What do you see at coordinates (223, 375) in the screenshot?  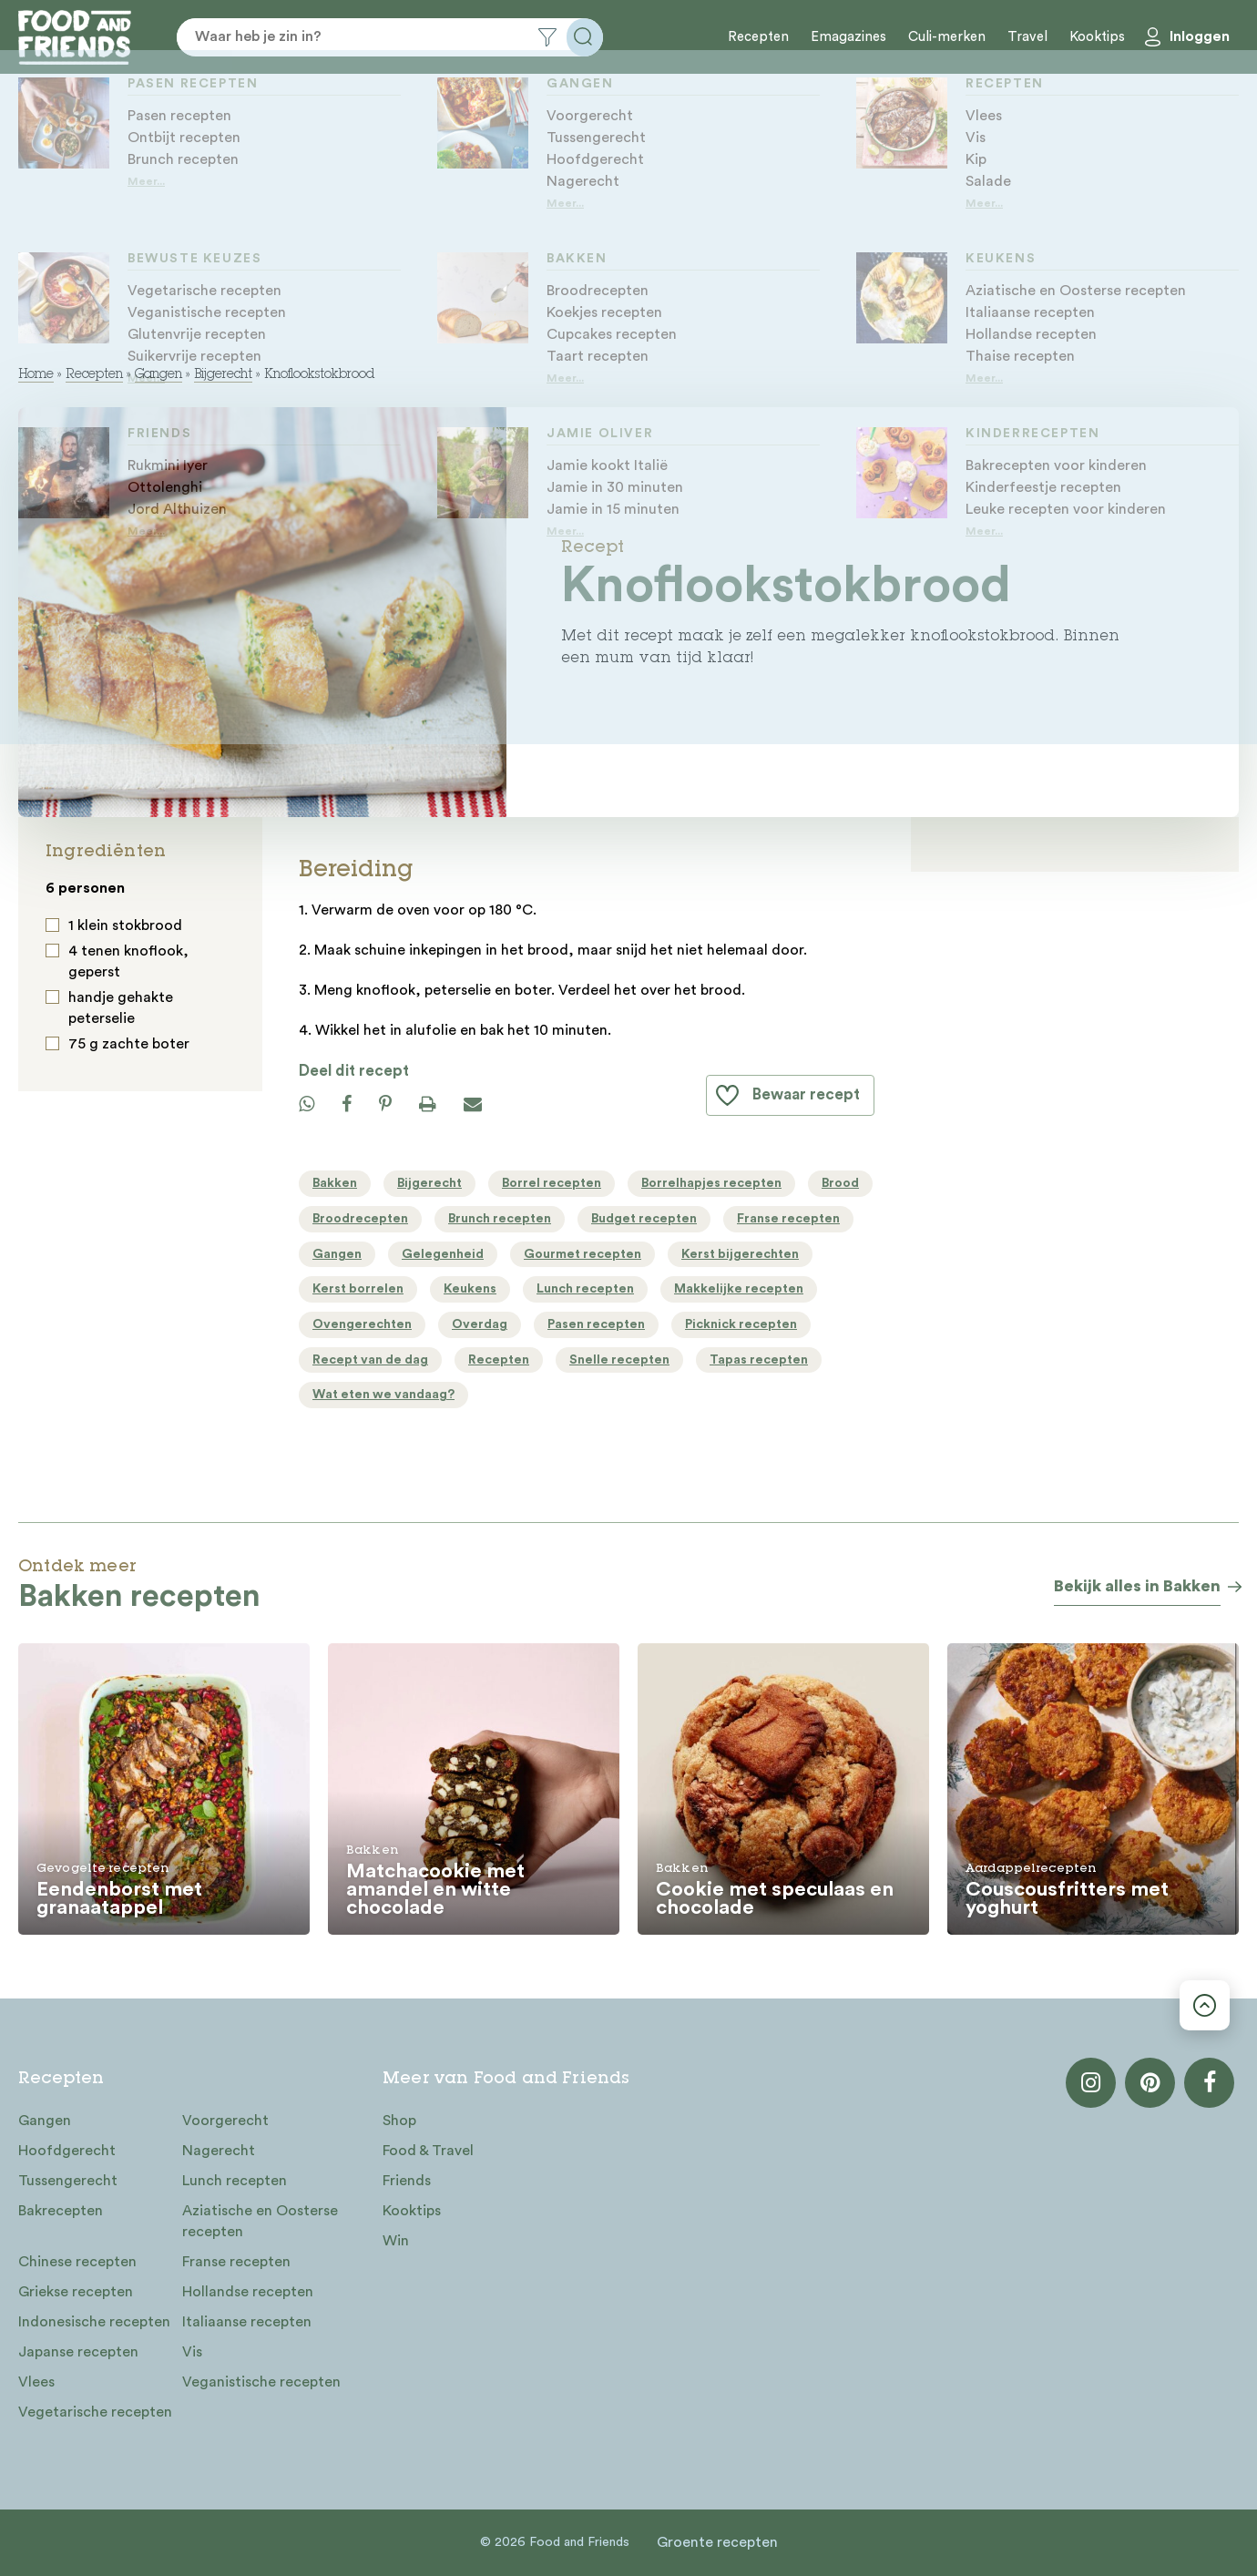 I see `Bijgerecht` at bounding box center [223, 375].